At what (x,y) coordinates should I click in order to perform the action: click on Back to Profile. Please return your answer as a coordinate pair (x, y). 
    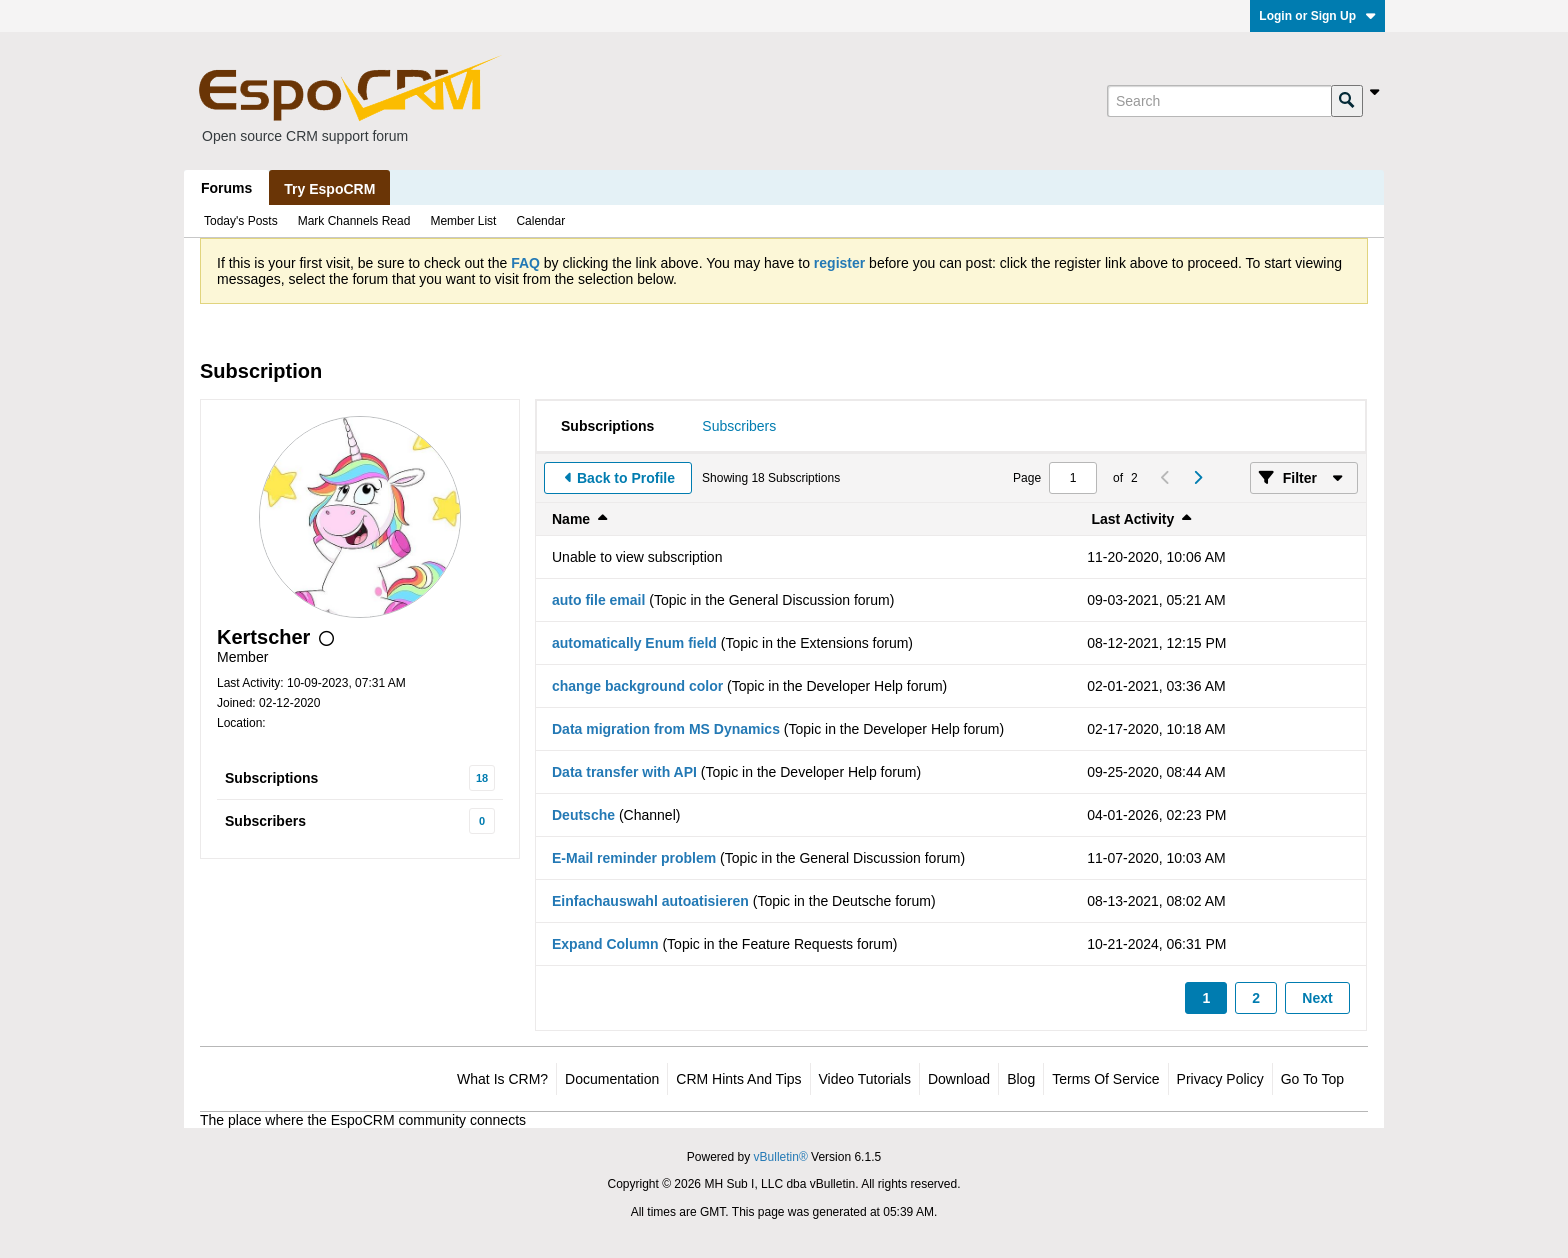
    Looking at the image, I should click on (626, 478).